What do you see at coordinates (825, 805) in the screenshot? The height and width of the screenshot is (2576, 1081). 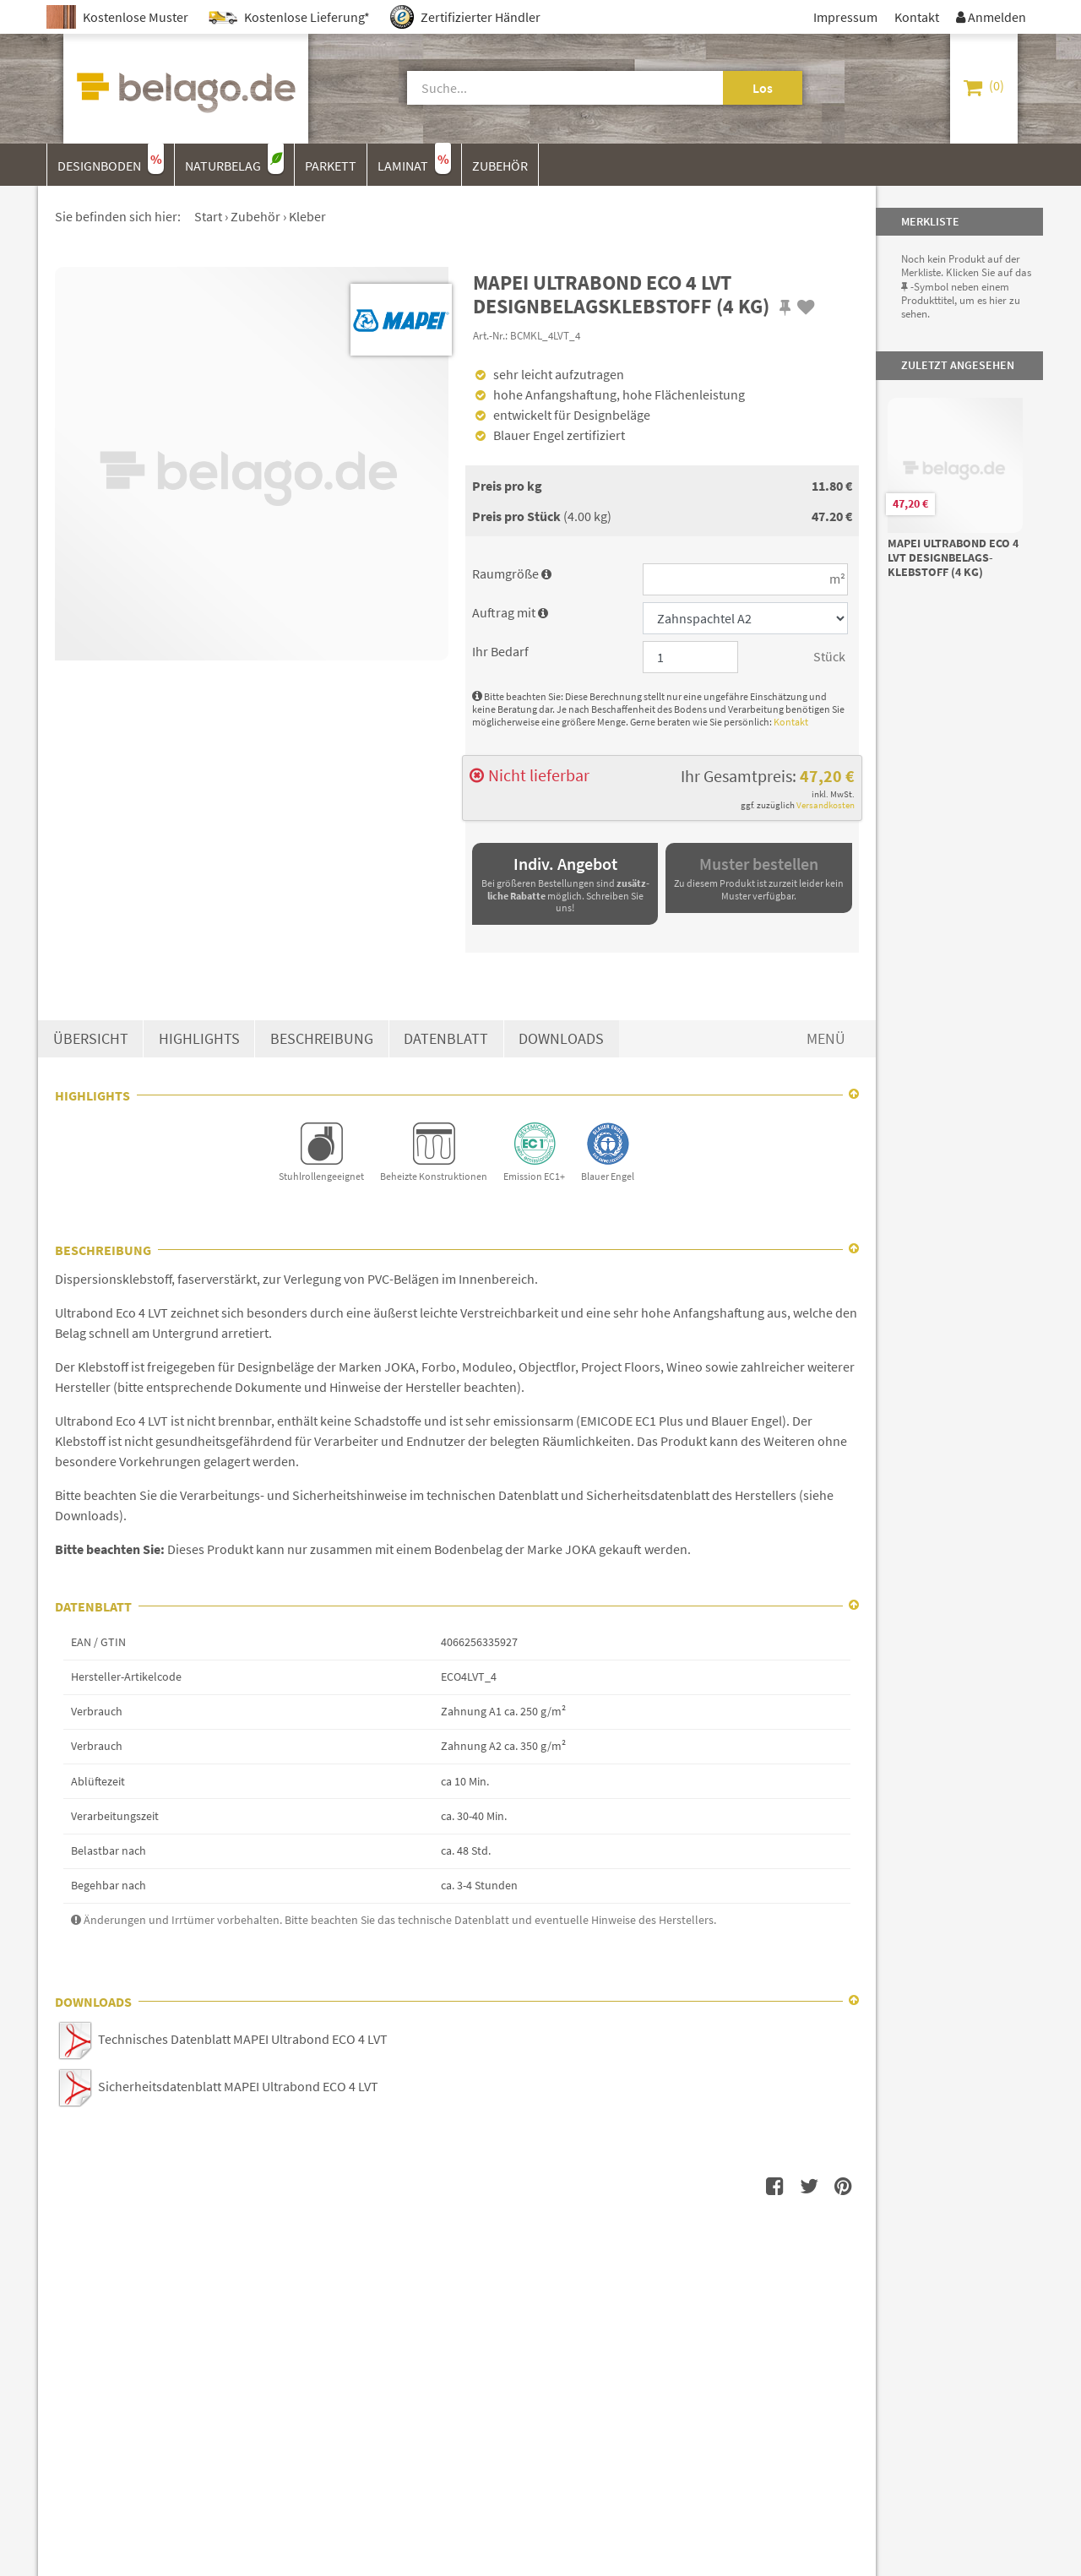 I see `Versandkosten` at bounding box center [825, 805].